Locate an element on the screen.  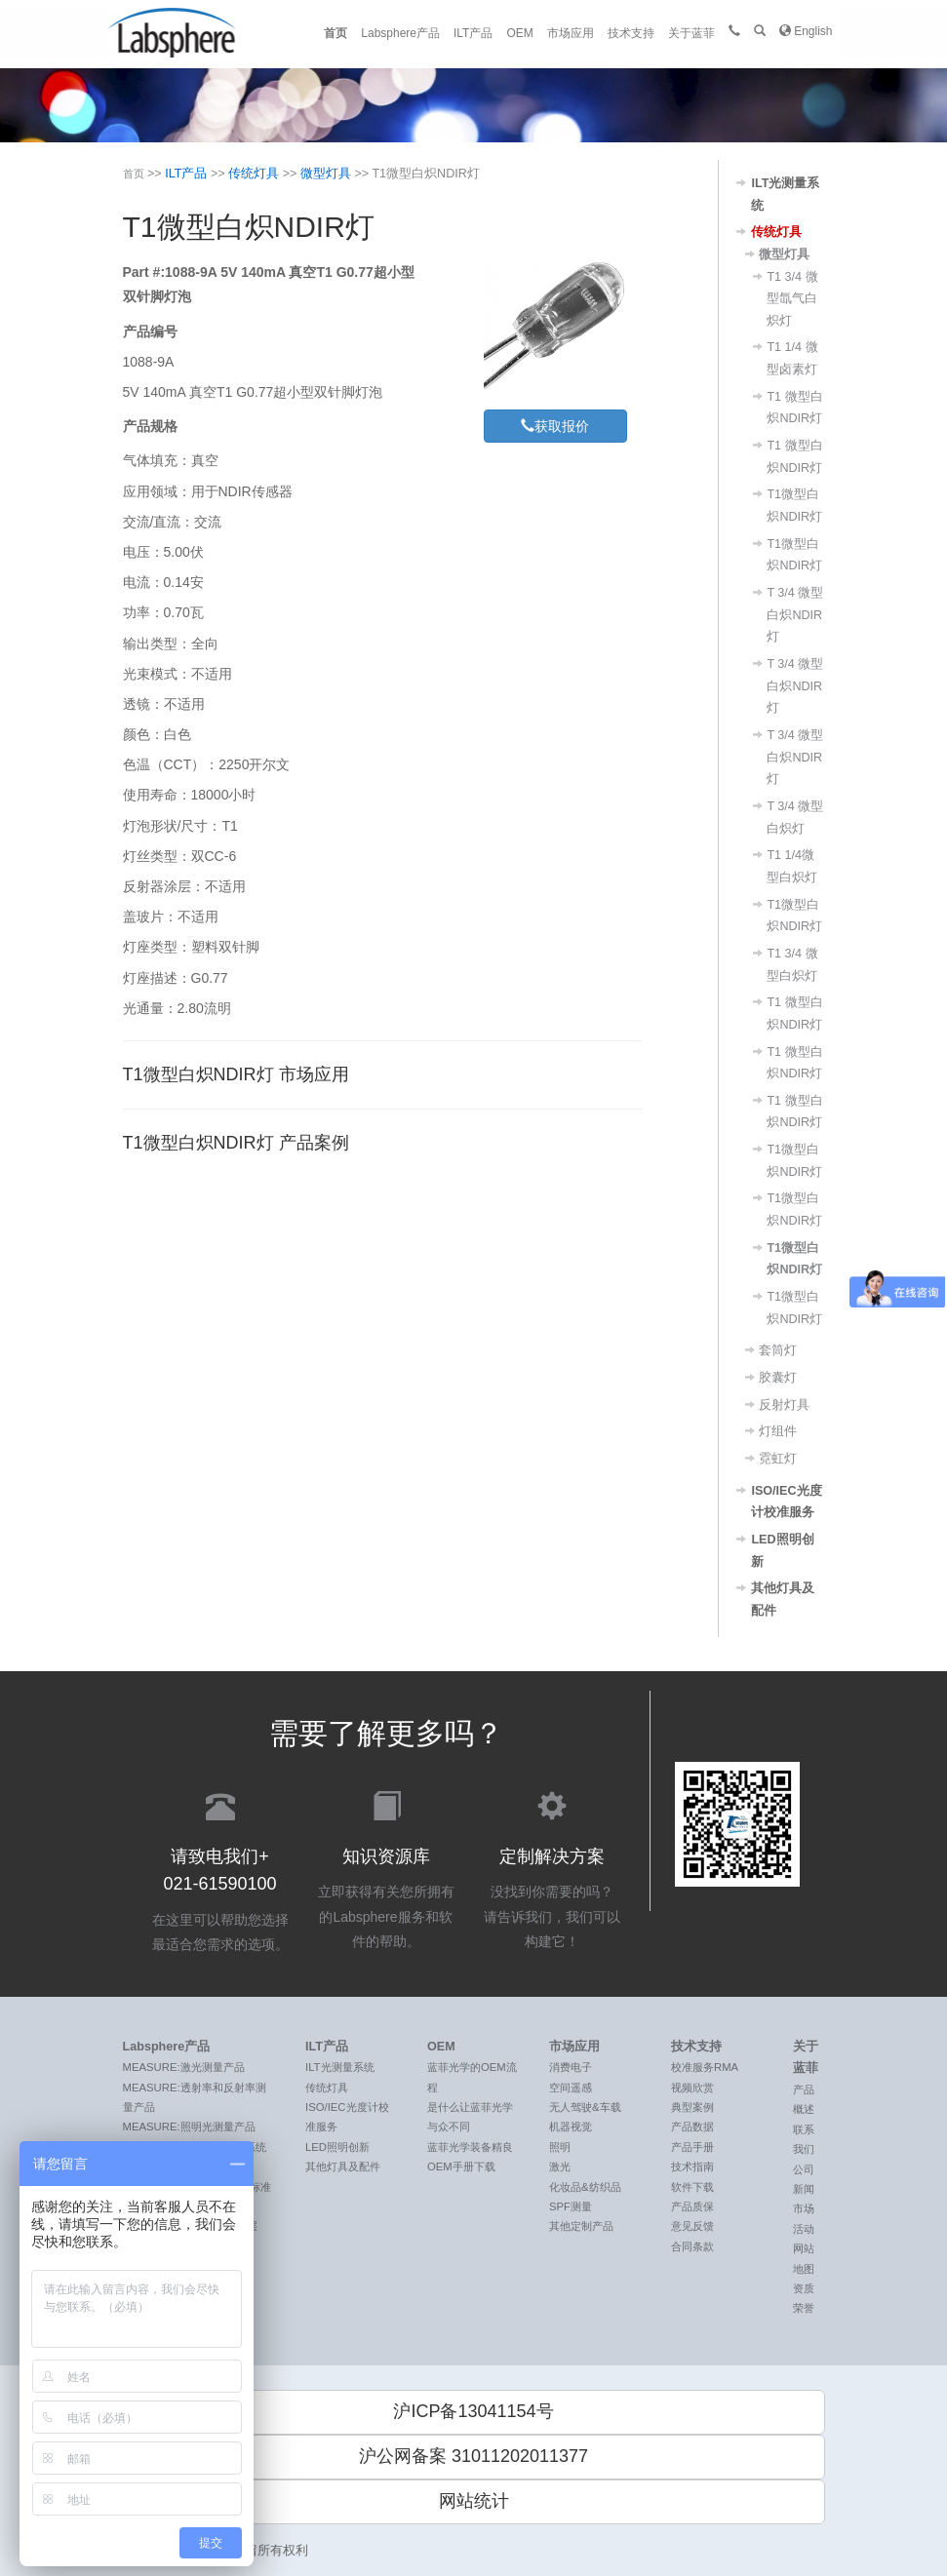
典型案例 is located at coordinates (692, 2107).